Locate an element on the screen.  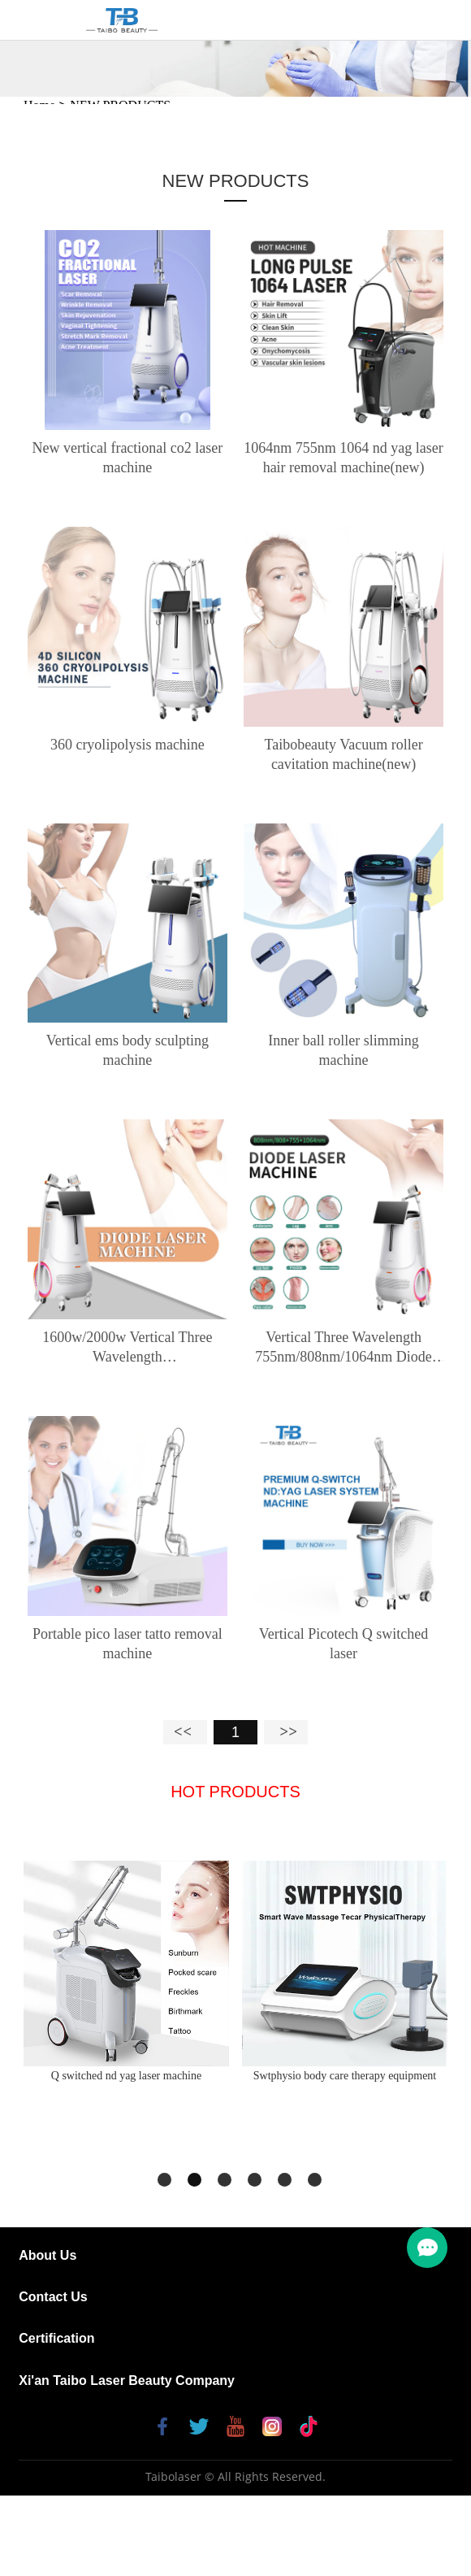
Vertical ems body sculpting machine is located at coordinates (127, 1050).